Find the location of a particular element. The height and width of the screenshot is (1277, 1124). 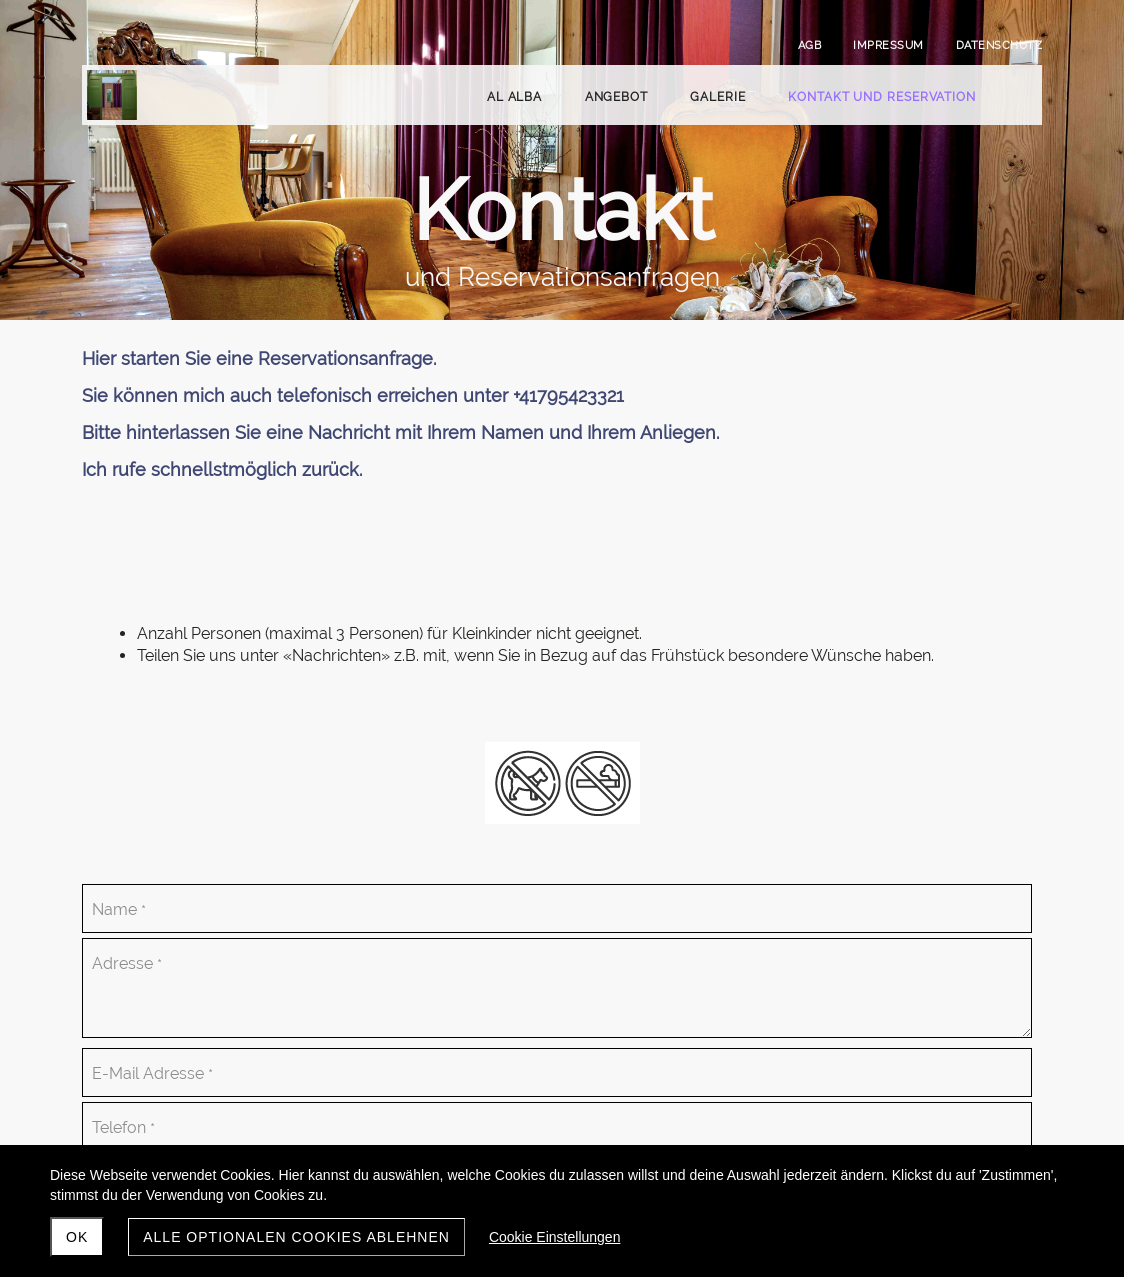

Anzahl Personen is located at coordinates (614, 800).